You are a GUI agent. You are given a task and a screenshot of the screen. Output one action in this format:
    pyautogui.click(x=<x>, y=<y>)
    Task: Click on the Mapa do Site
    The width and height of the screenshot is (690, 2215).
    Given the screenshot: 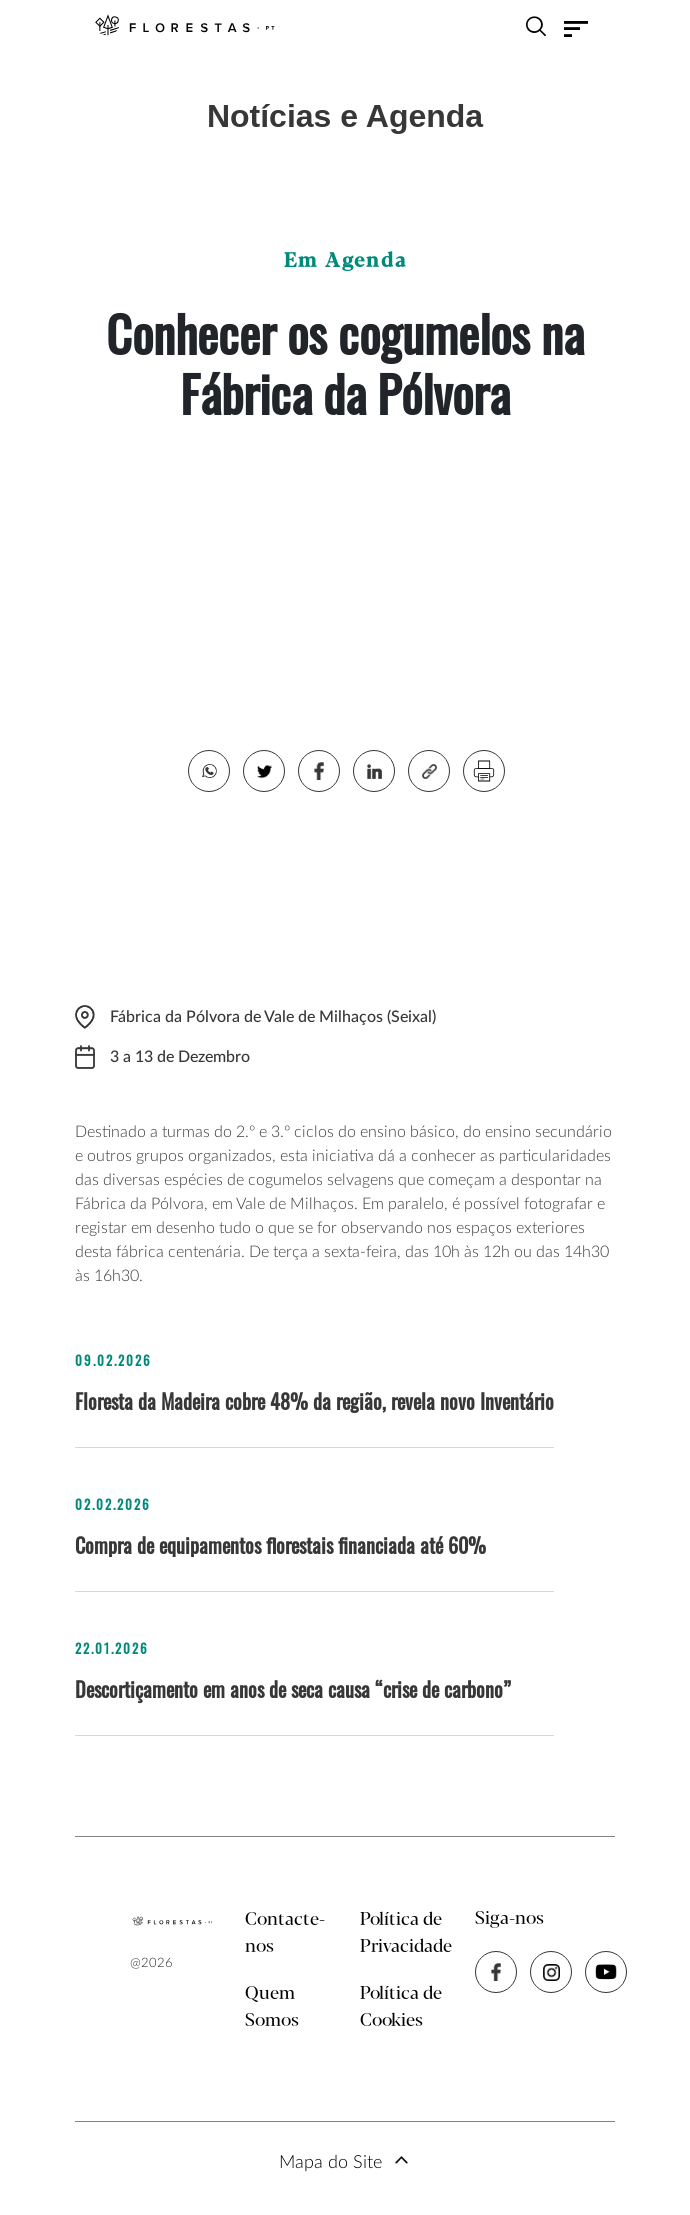 What is the action you would take?
    pyautogui.click(x=330, y=2163)
    